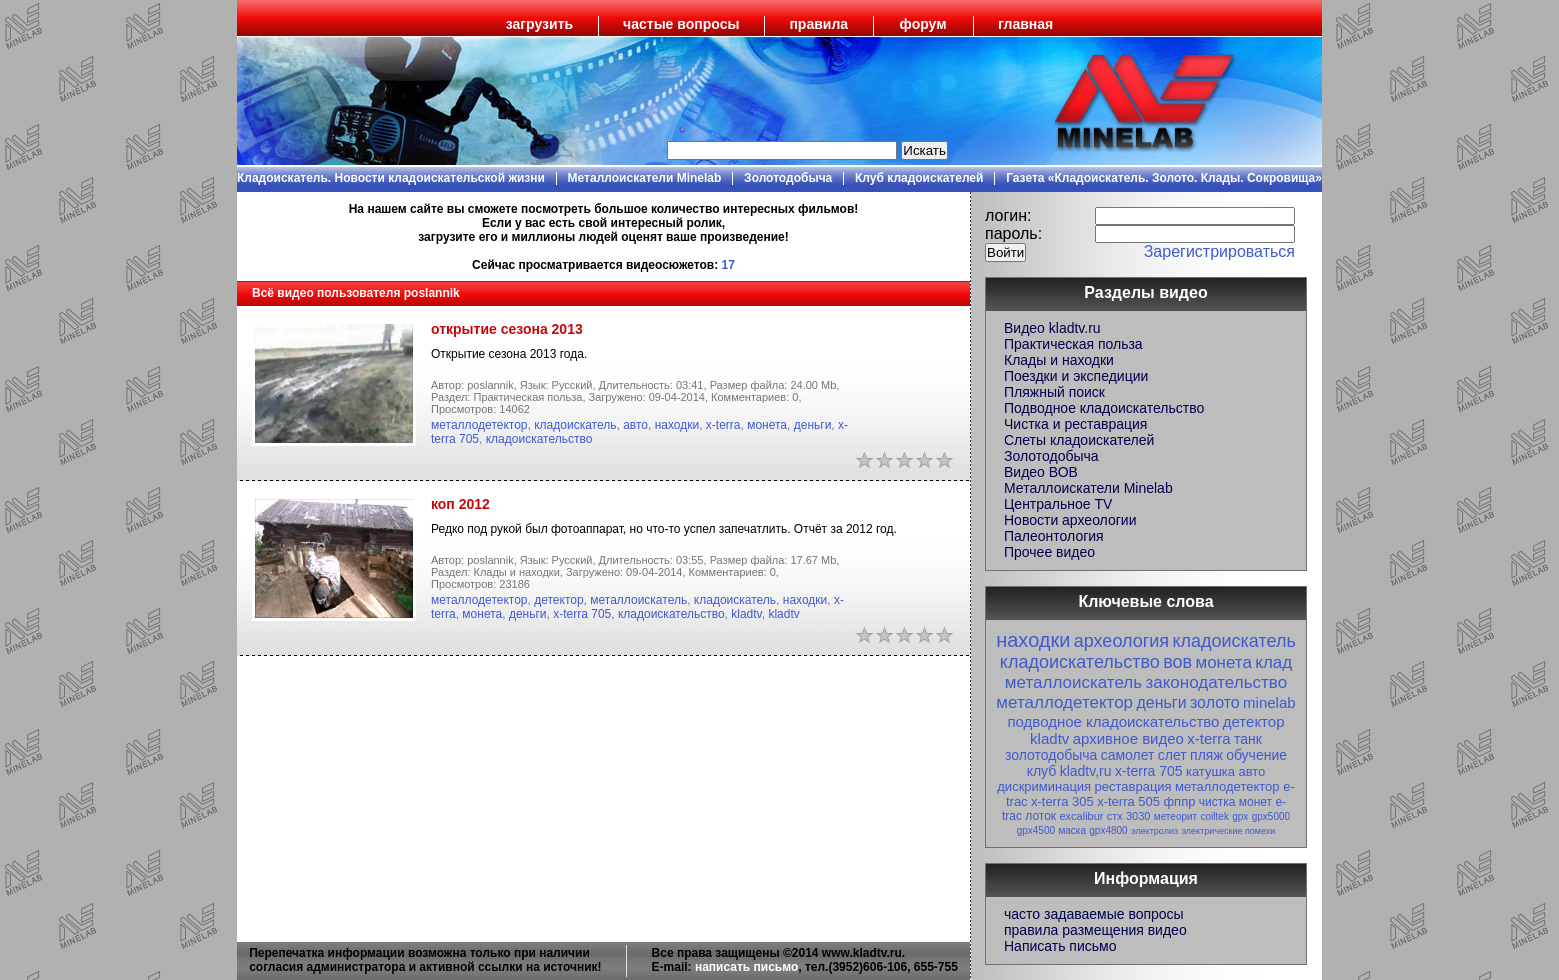 The image size is (1559, 980). Describe the element at coordinates (1072, 830) in the screenshot. I see `маска` at that location.